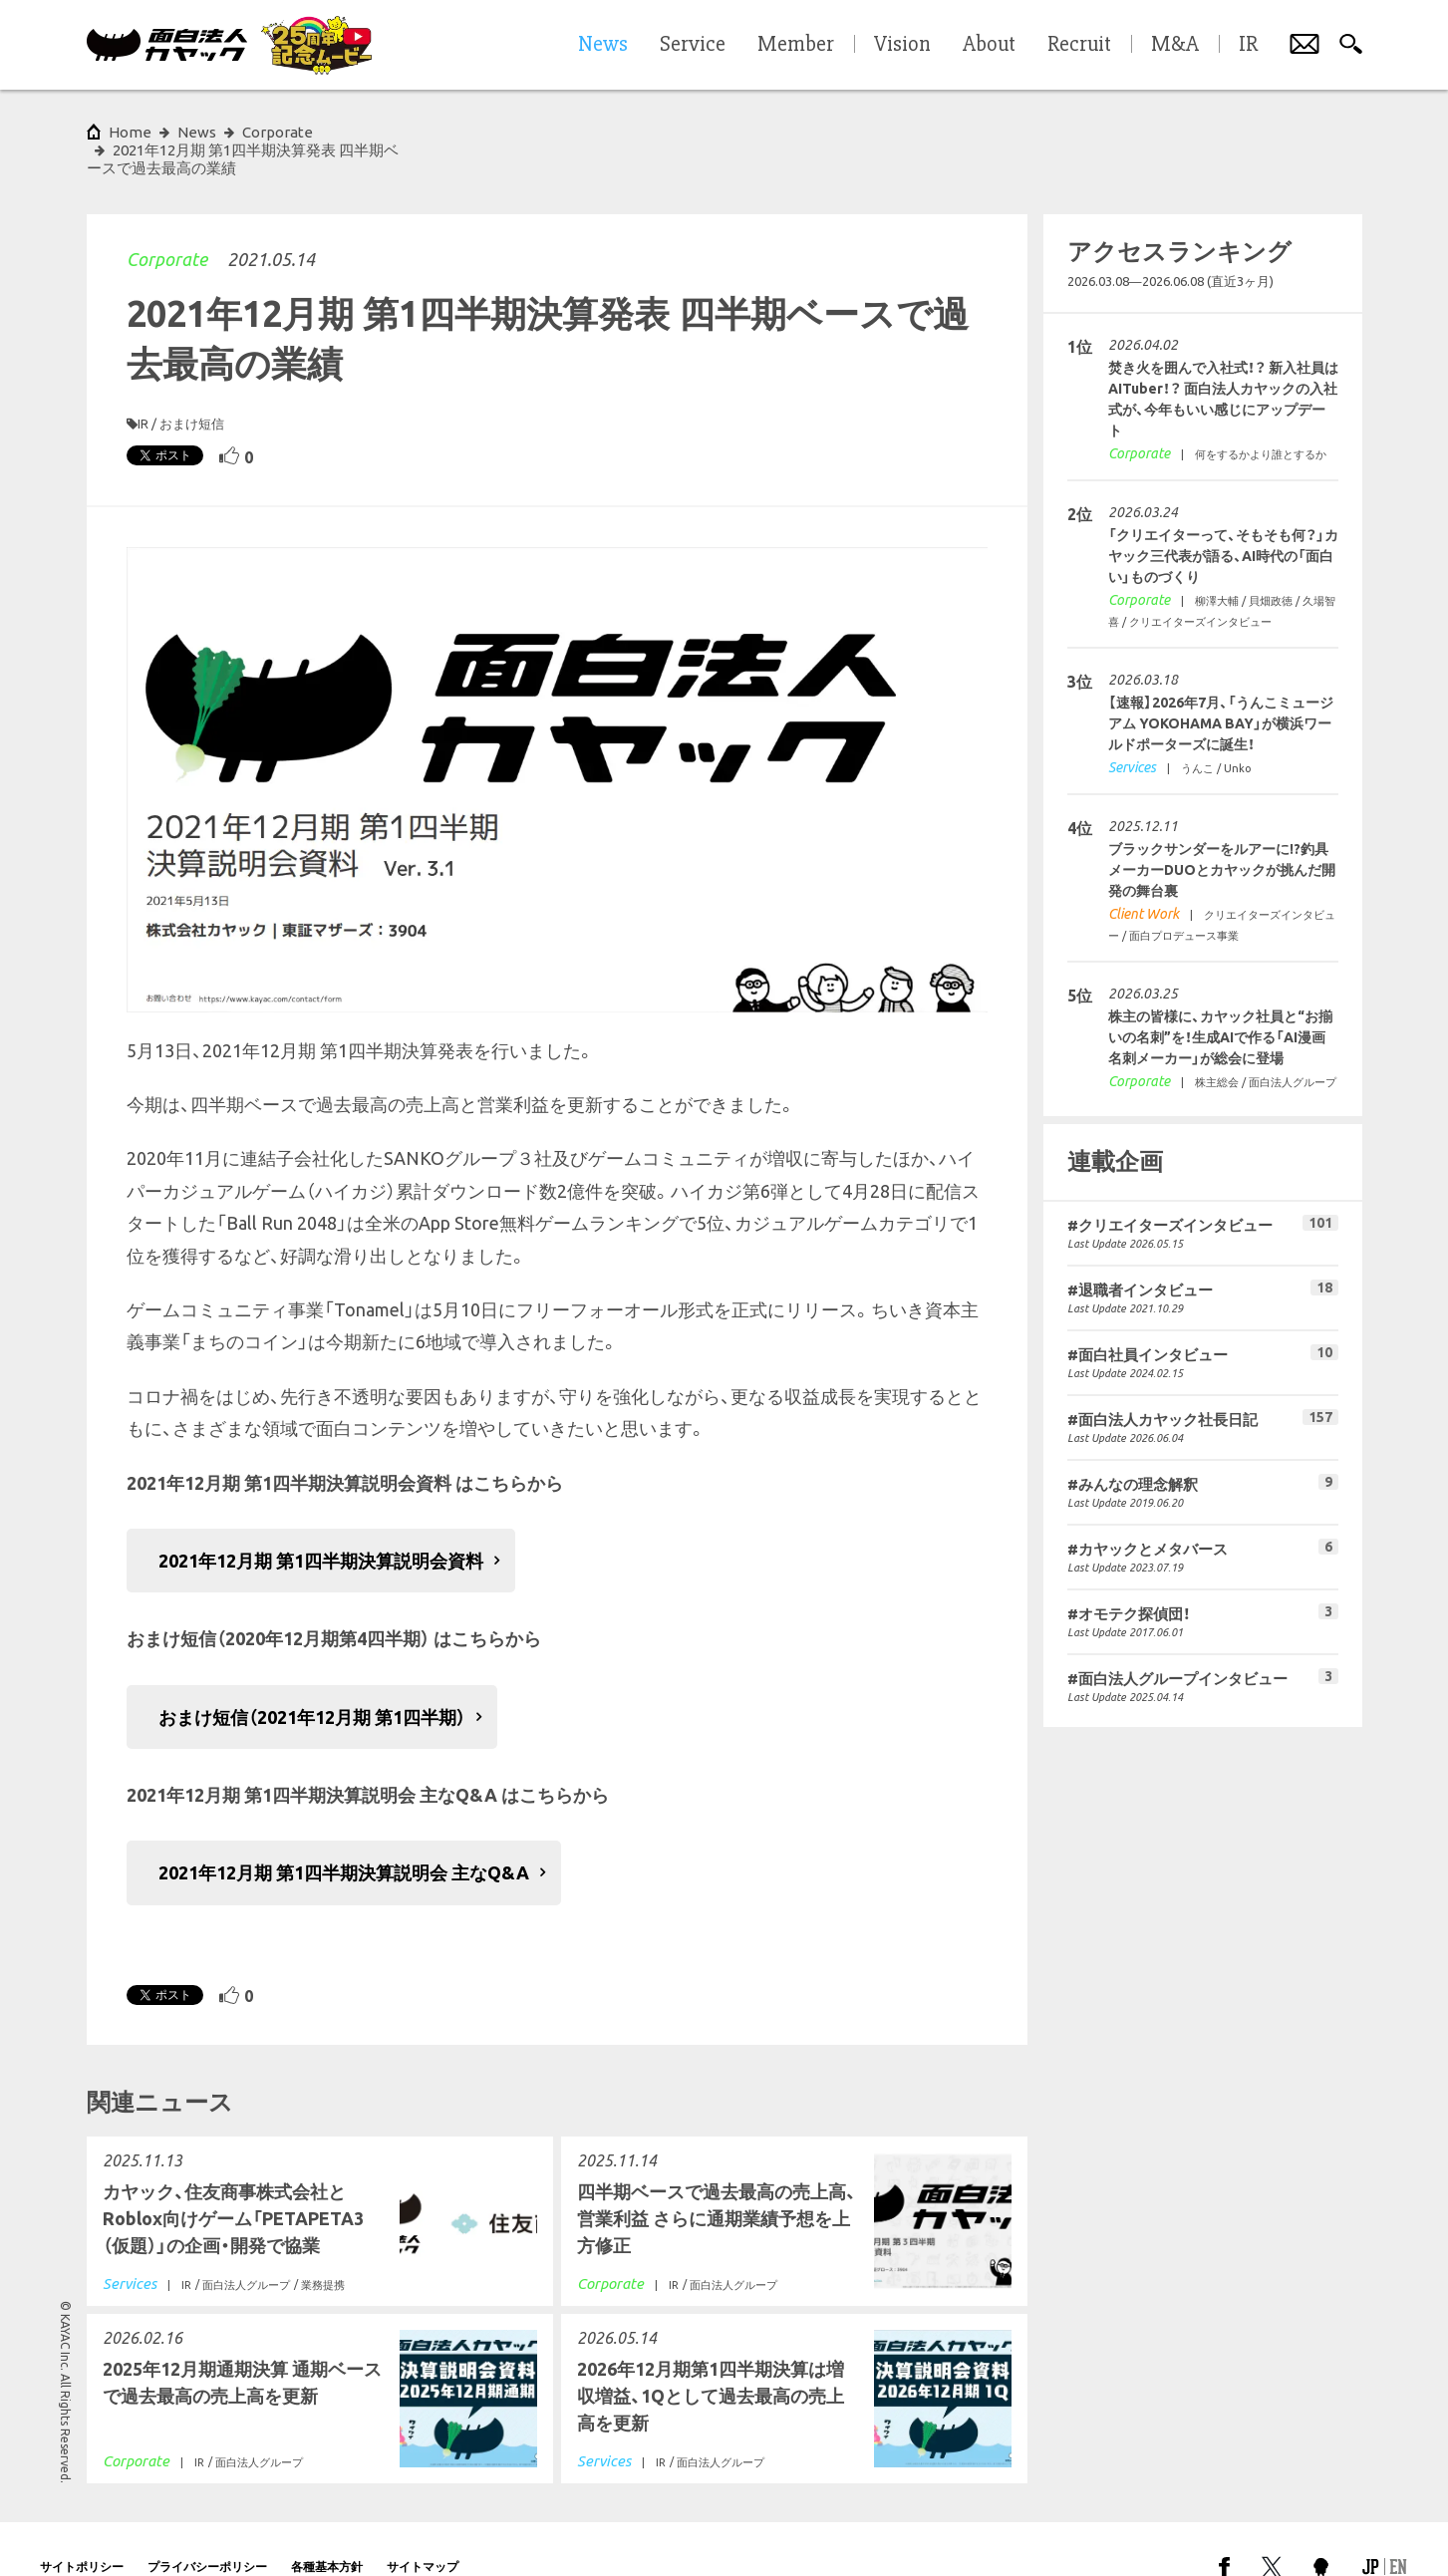 The image size is (1448, 2576). What do you see at coordinates (207, 2530) in the screenshot?
I see `プライバシーポリシー` at bounding box center [207, 2530].